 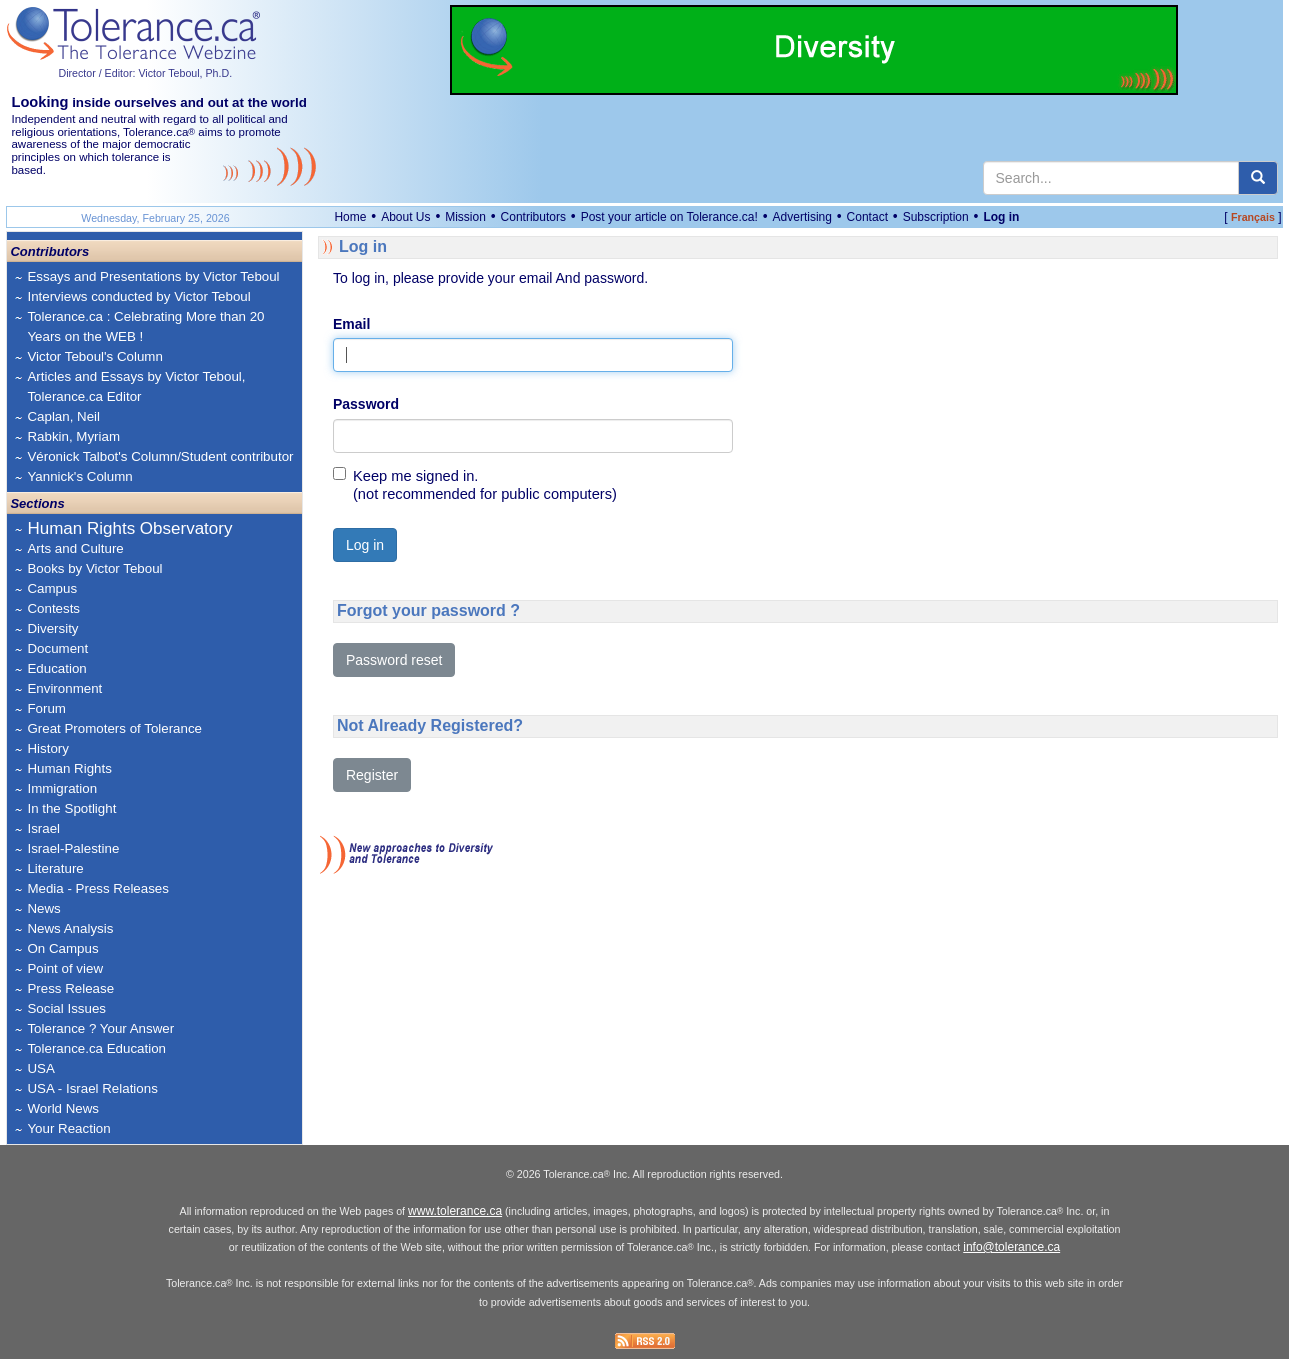 What do you see at coordinates (136, 386) in the screenshot?
I see `Articles and Essays by Victor Teboul, Tolerance.ca Editor` at bounding box center [136, 386].